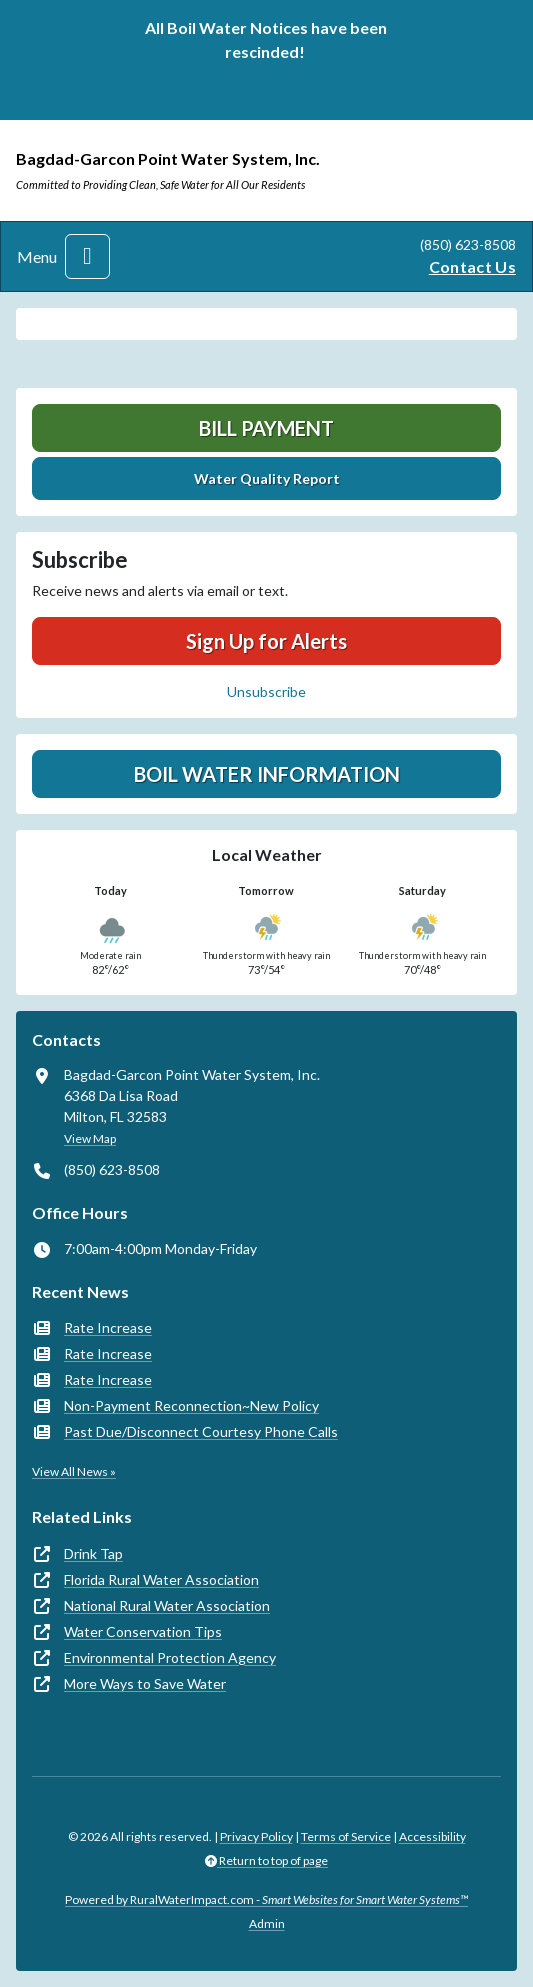 The width and height of the screenshot is (533, 1987). I want to click on Privacy Policy, so click(256, 1836).